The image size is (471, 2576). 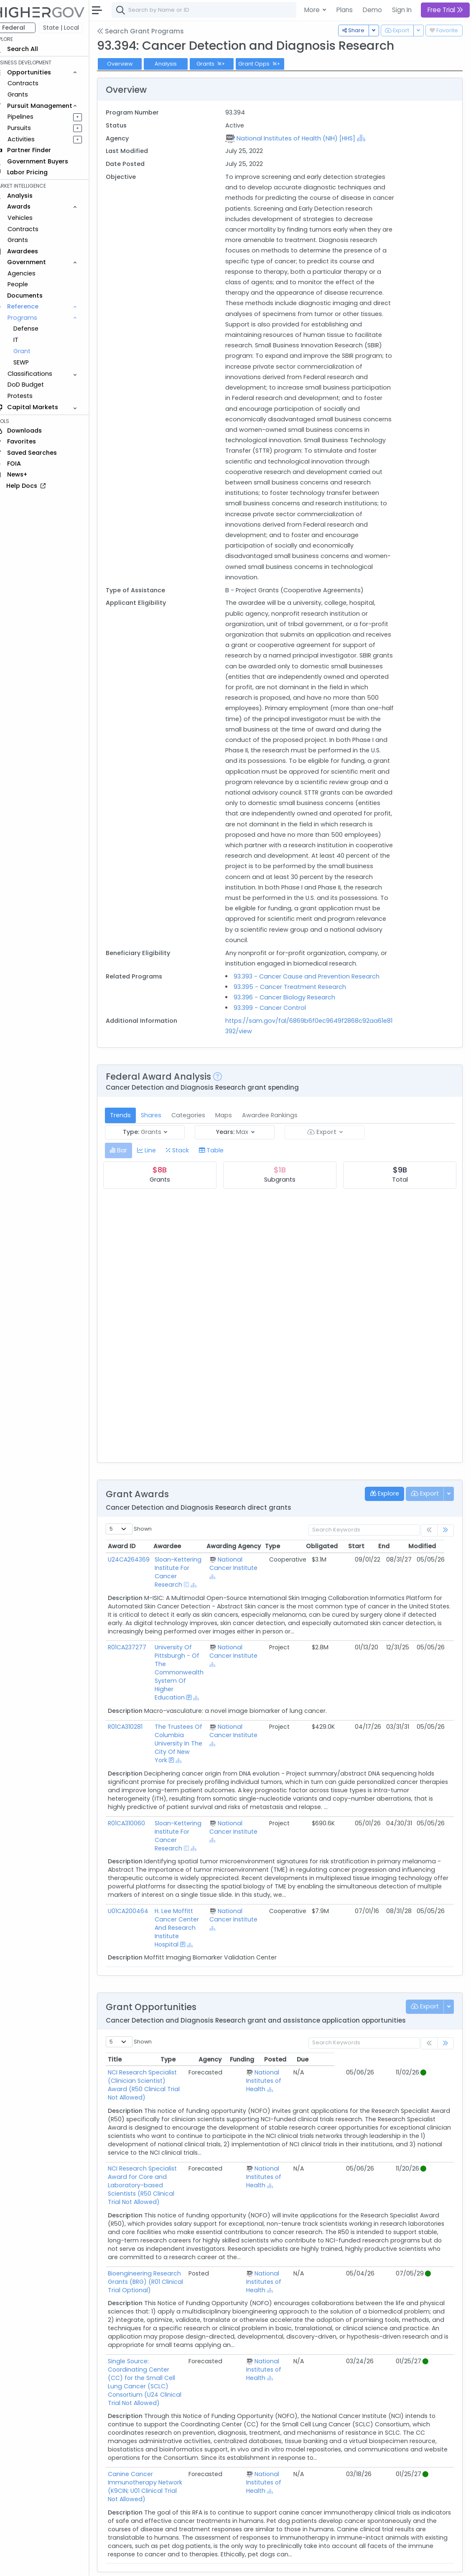 I want to click on Terms, so click(x=174, y=2564).